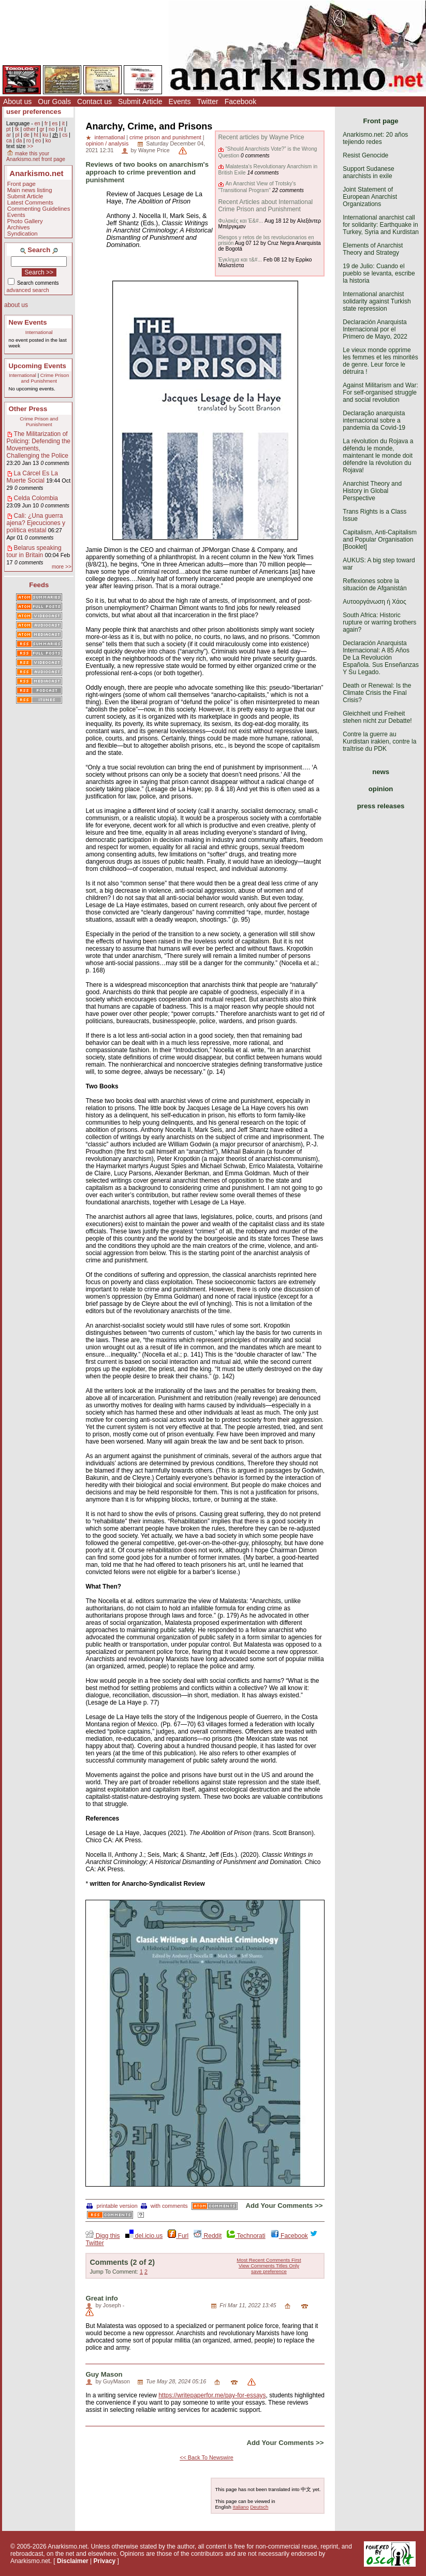 The image size is (426, 2576). What do you see at coordinates (379, 273) in the screenshot?
I see `19 de Julio: Cuando el pueblo se levanta, escribe la historia` at bounding box center [379, 273].